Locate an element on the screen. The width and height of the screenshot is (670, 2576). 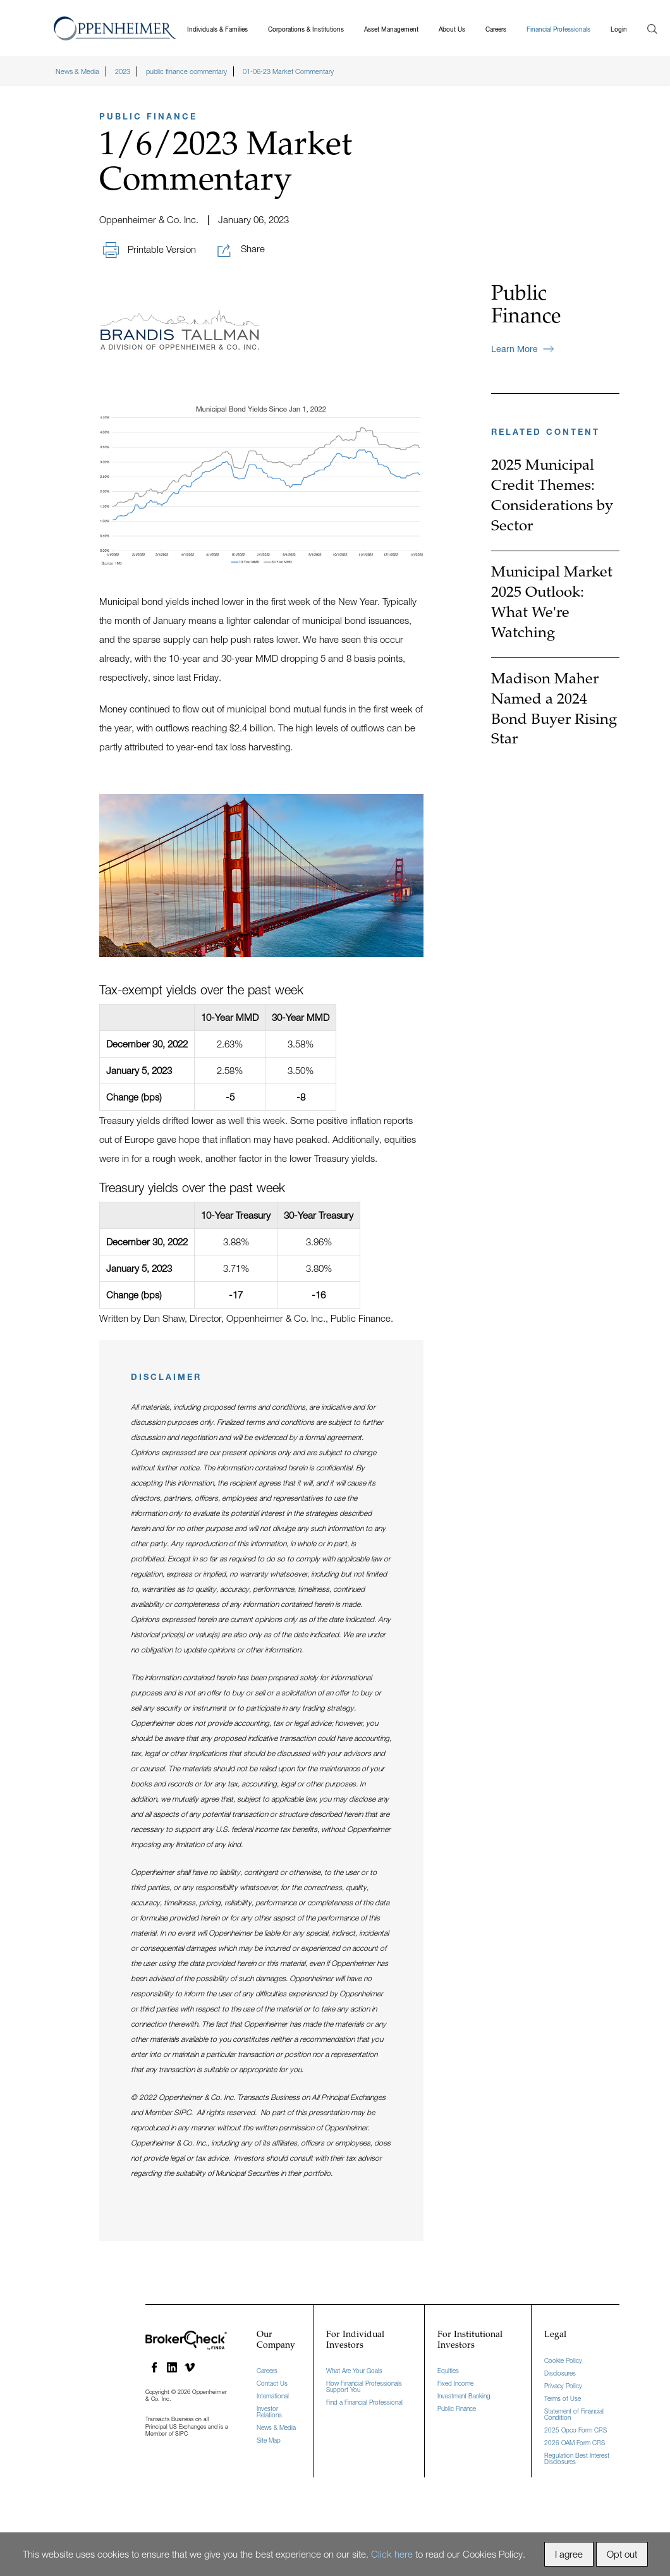
Disclosures is located at coordinates (560, 2370).